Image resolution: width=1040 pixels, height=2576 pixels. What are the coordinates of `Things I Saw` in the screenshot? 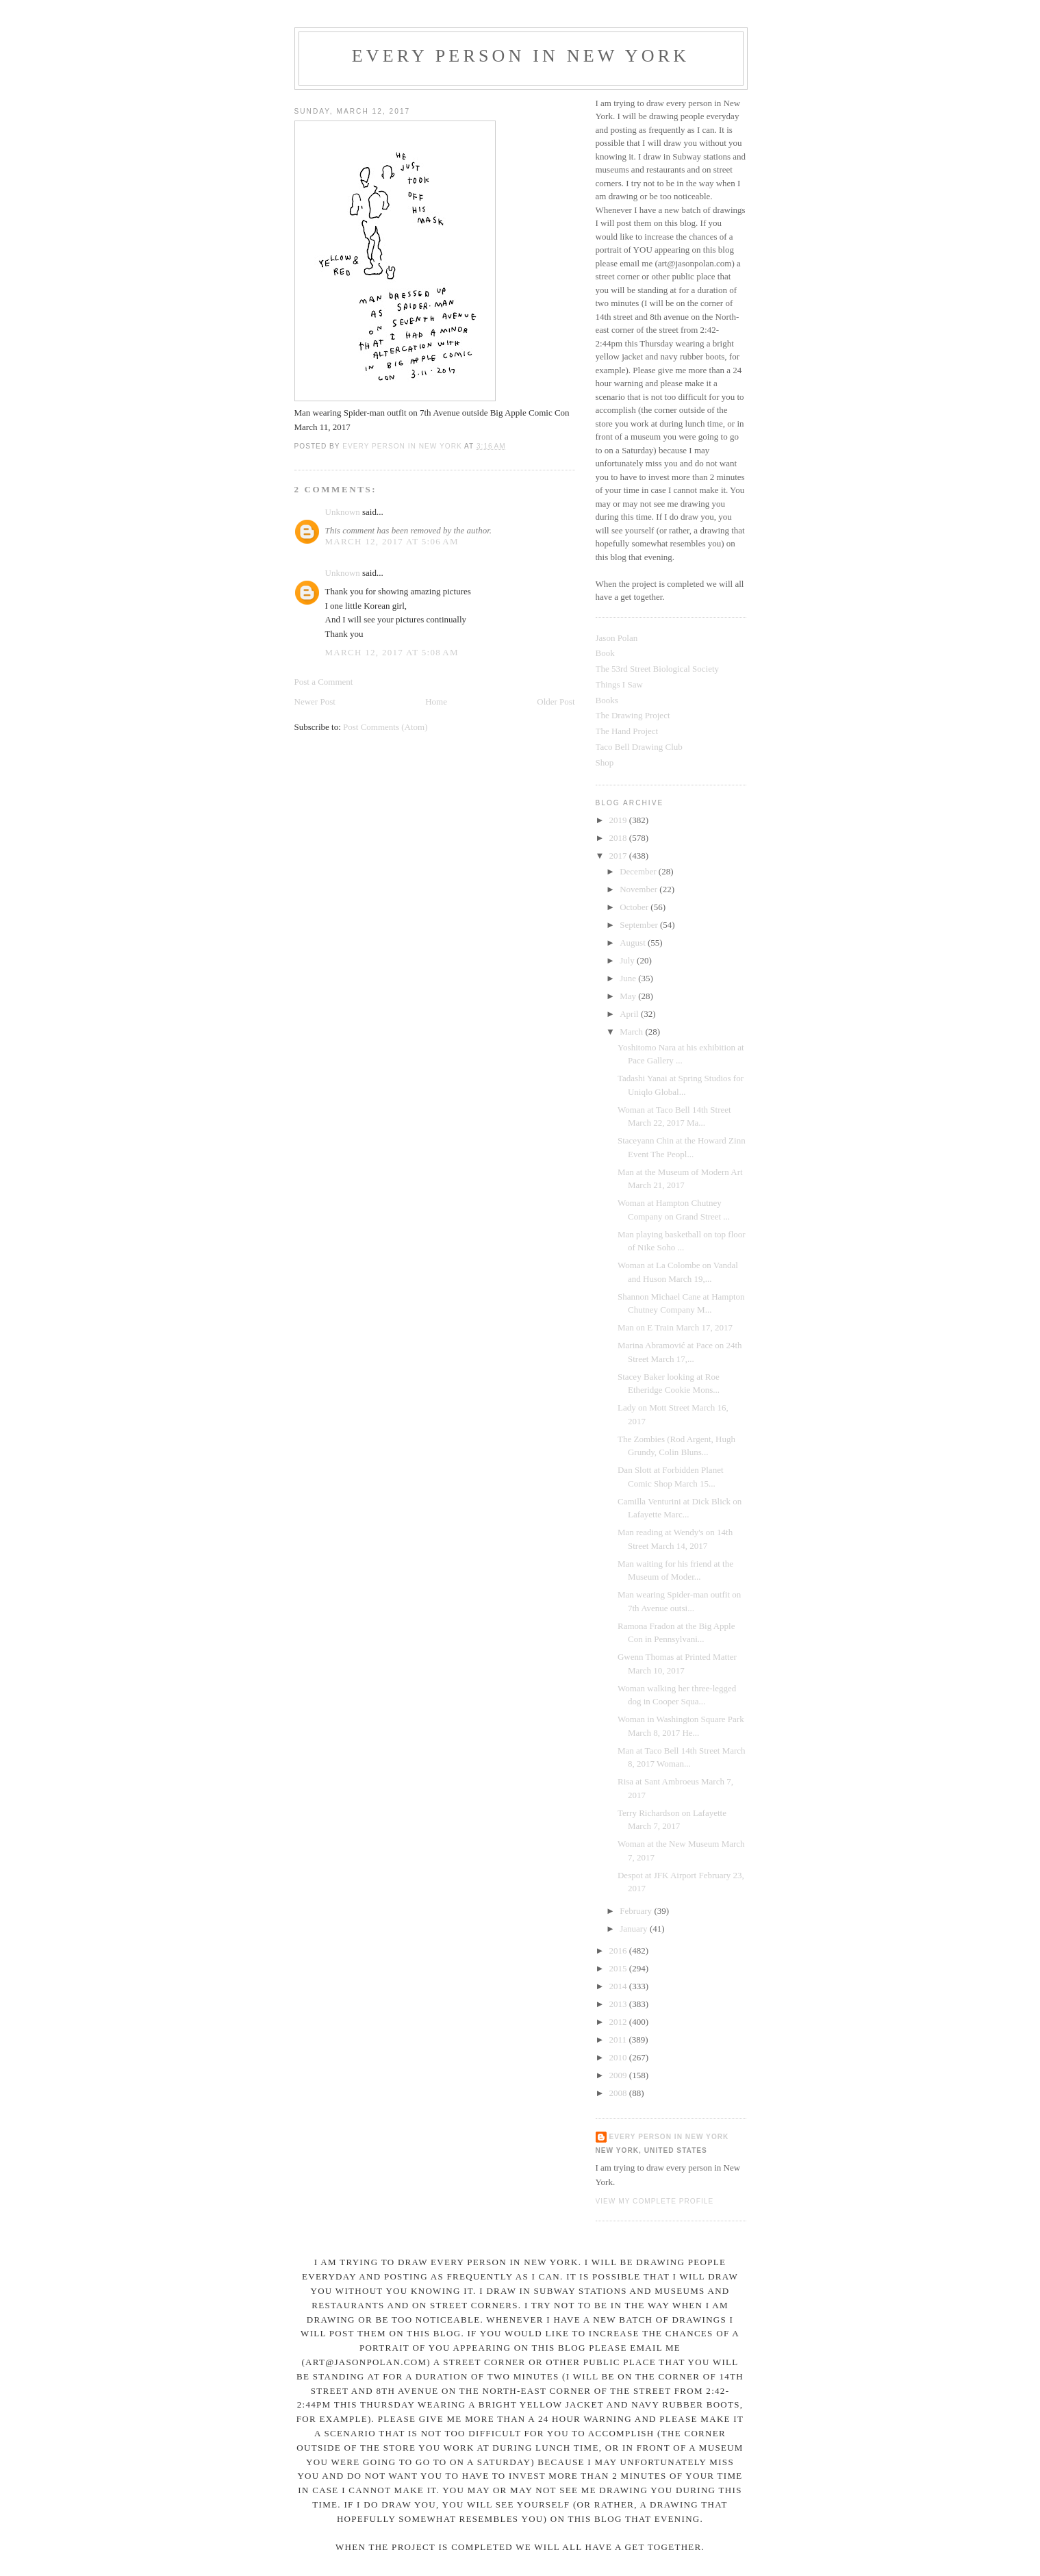 It's located at (619, 684).